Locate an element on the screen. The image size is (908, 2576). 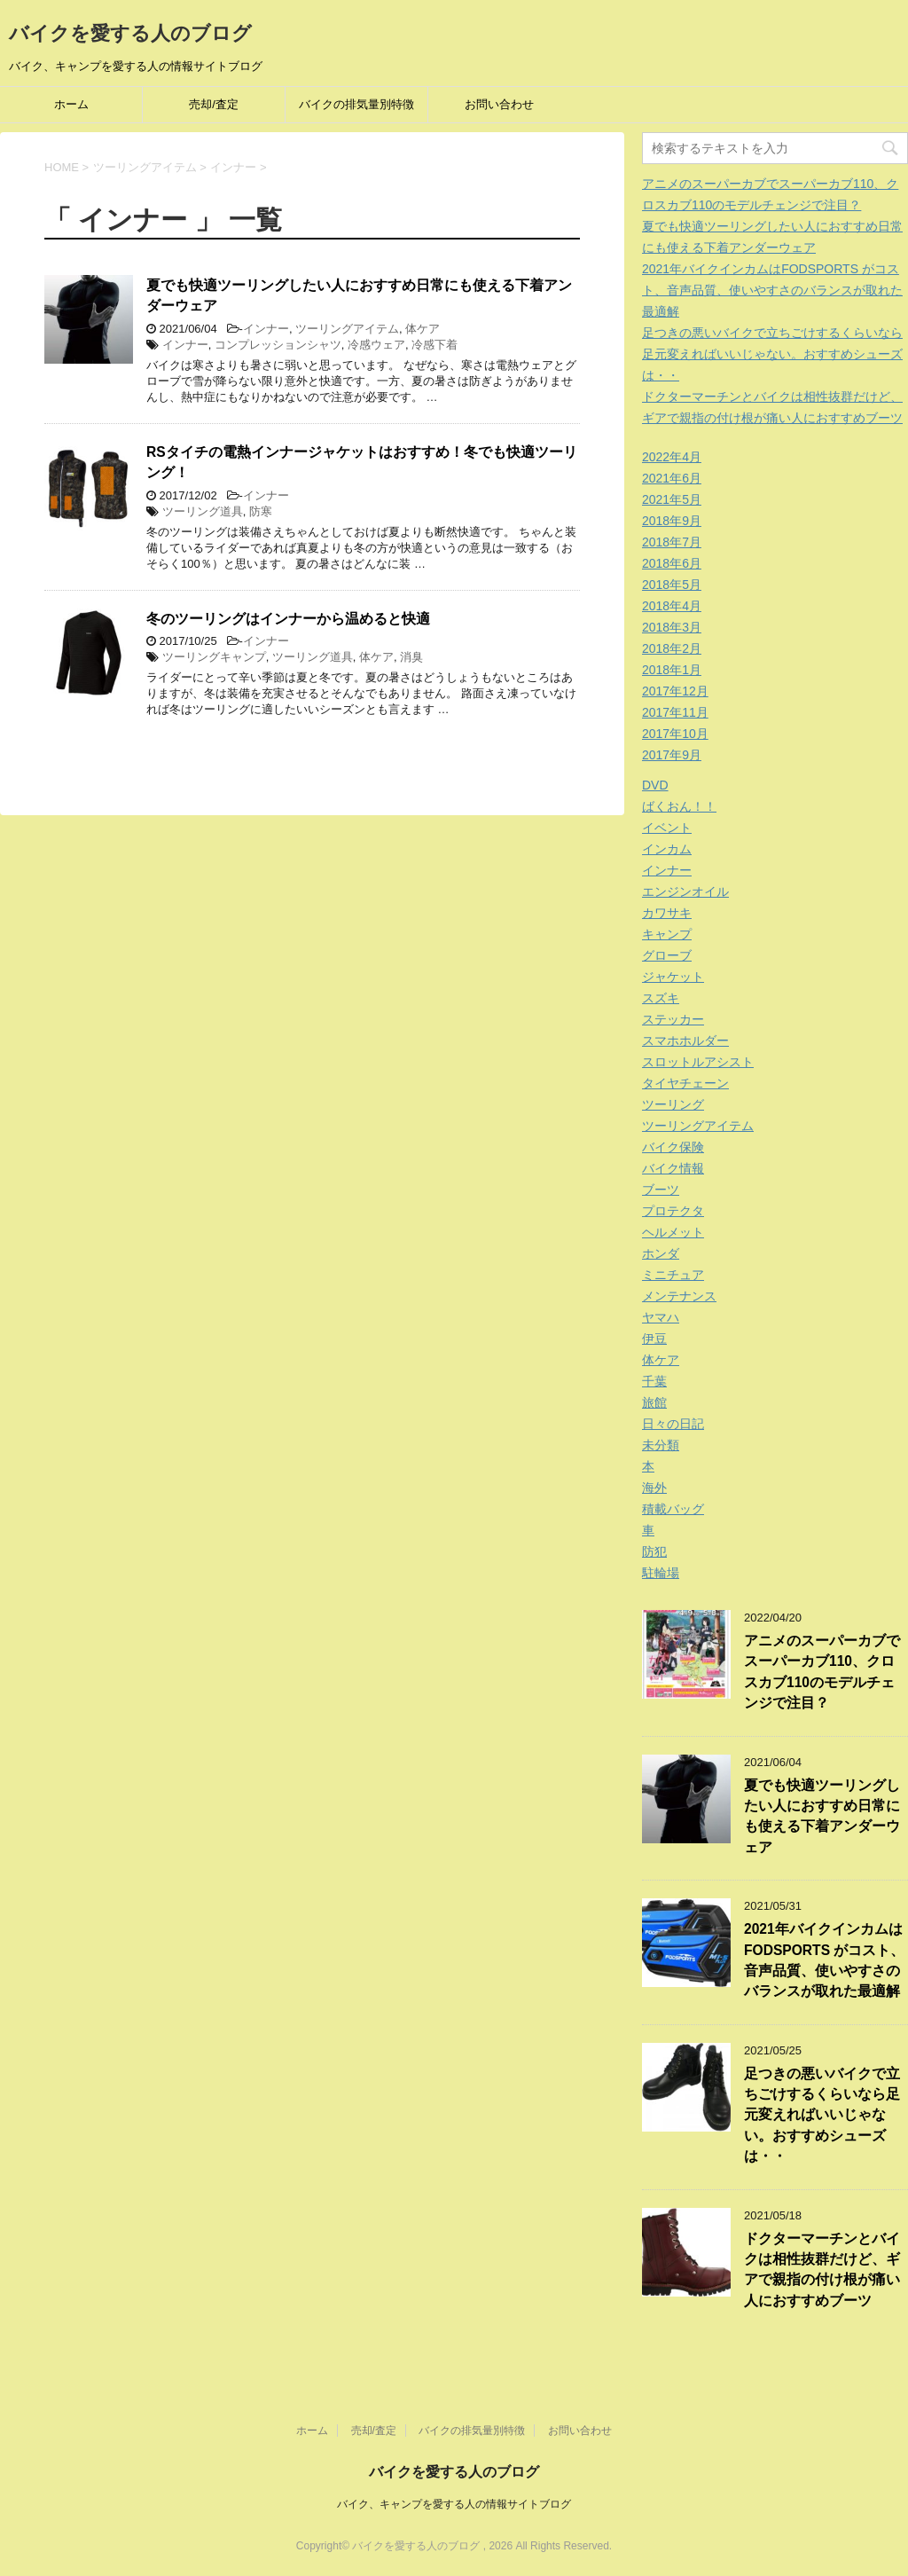
ヘルメット is located at coordinates (673, 1232).